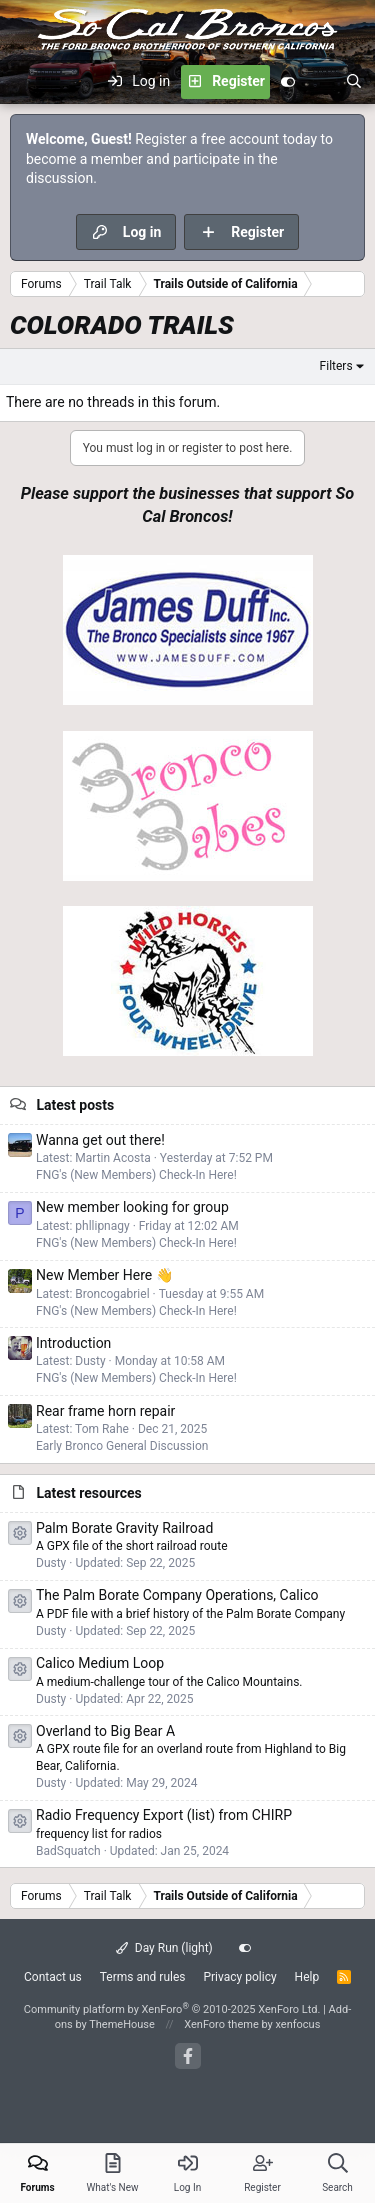  What do you see at coordinates (88, 1493) in the screenshot?
I see `Latest resources` at bounding box center [88, 1493].